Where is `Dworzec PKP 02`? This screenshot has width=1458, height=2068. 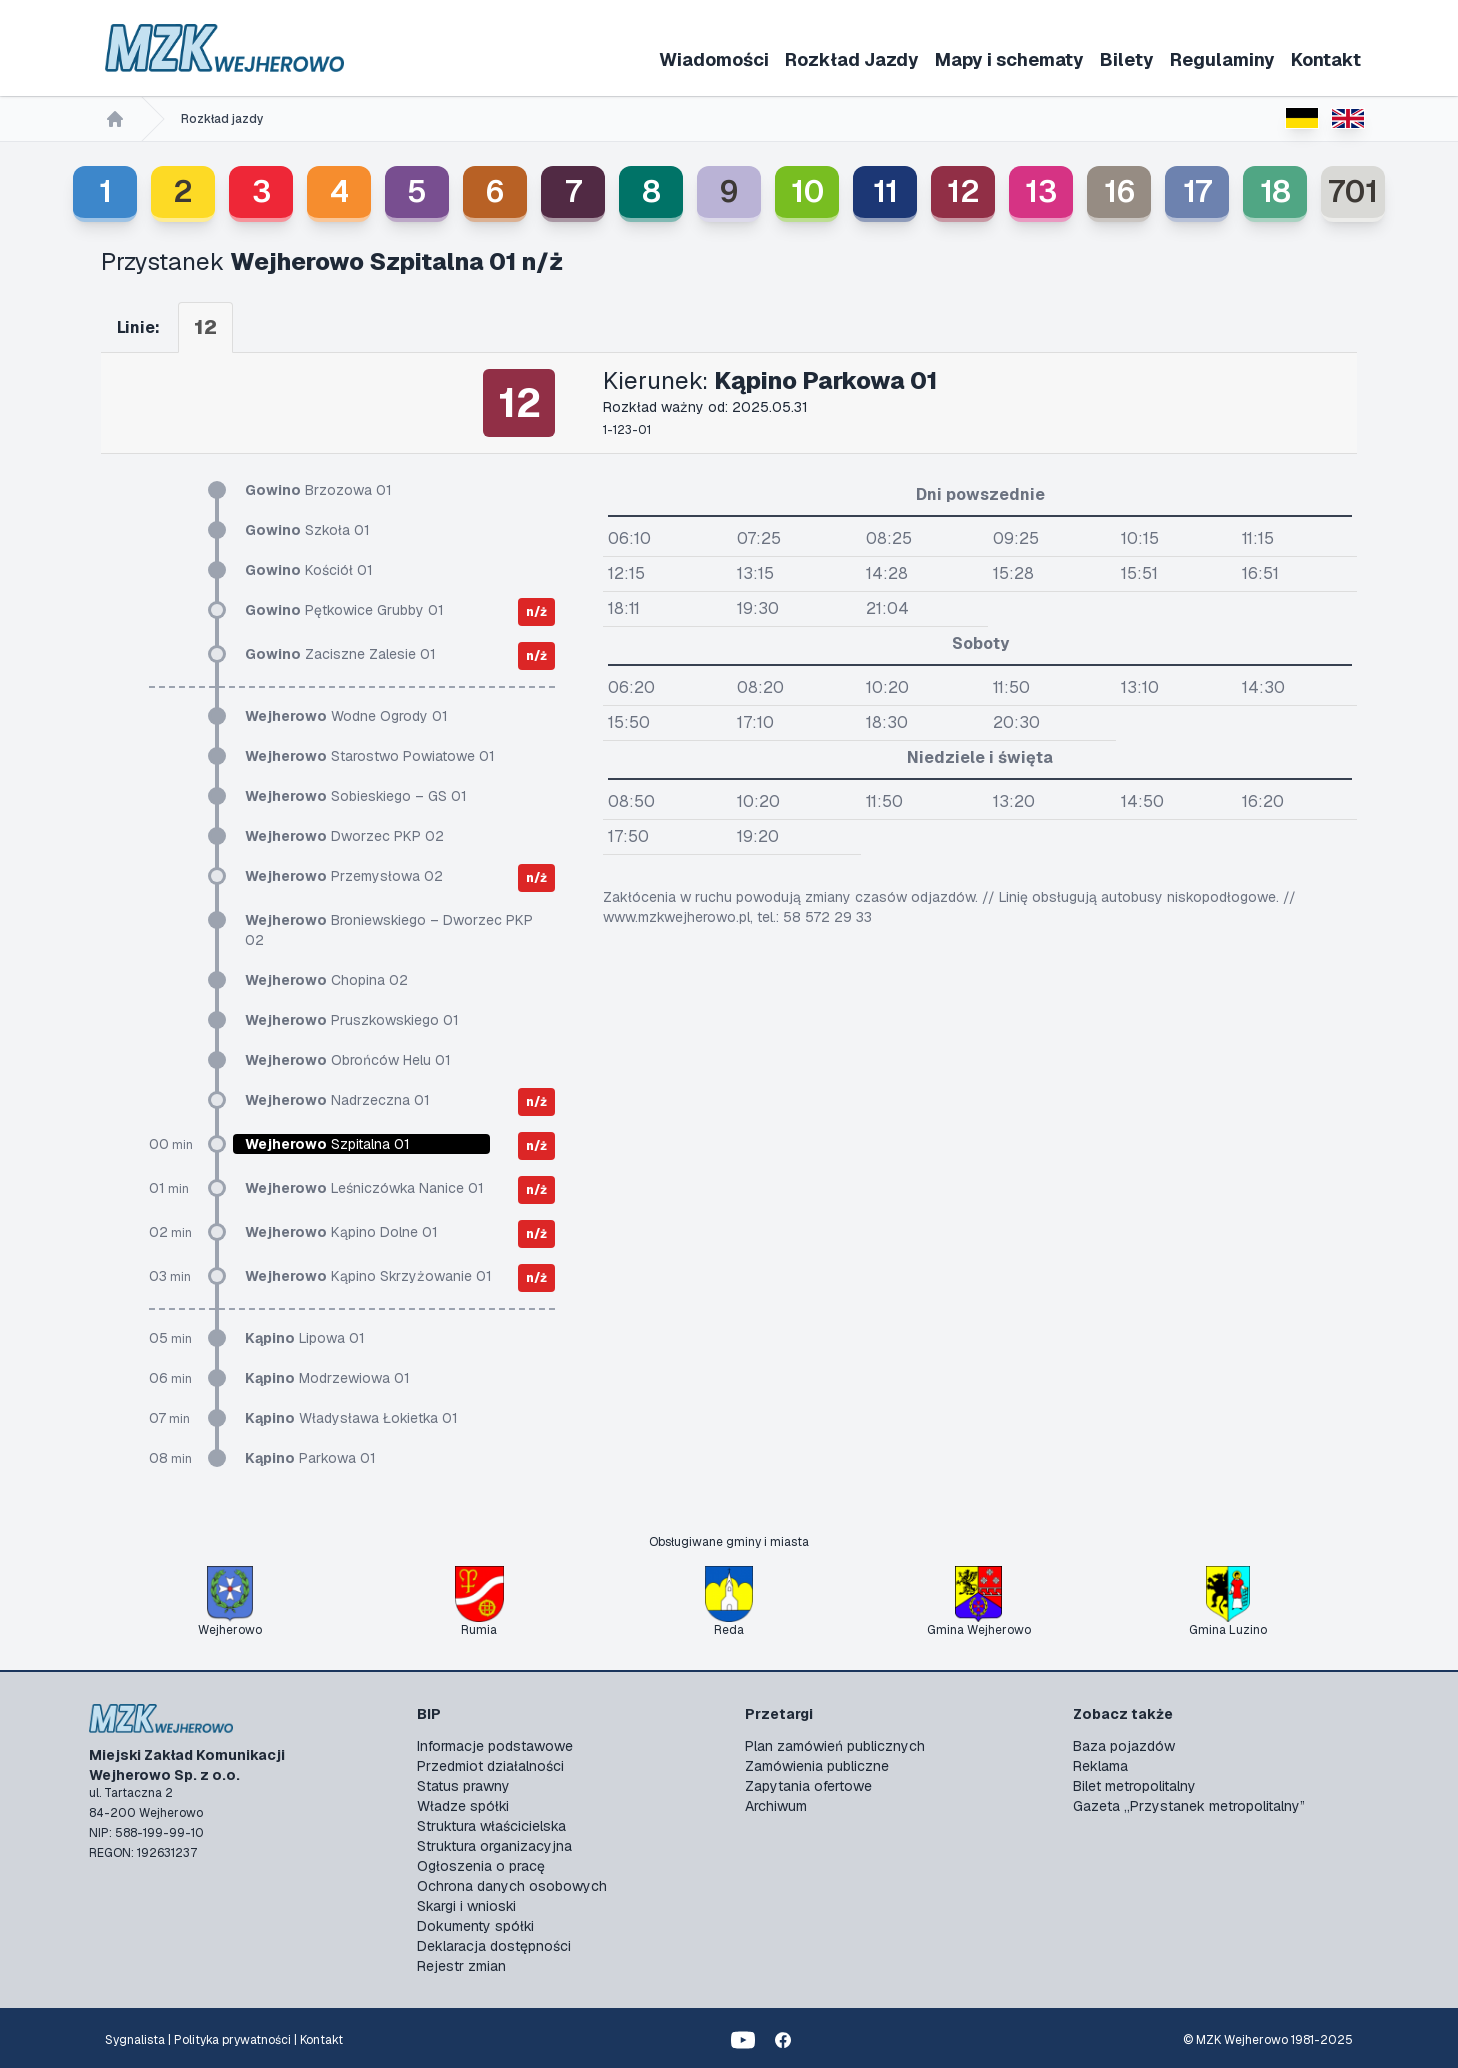 Dworzec PKP 02 is located at coordinates (344, 836).